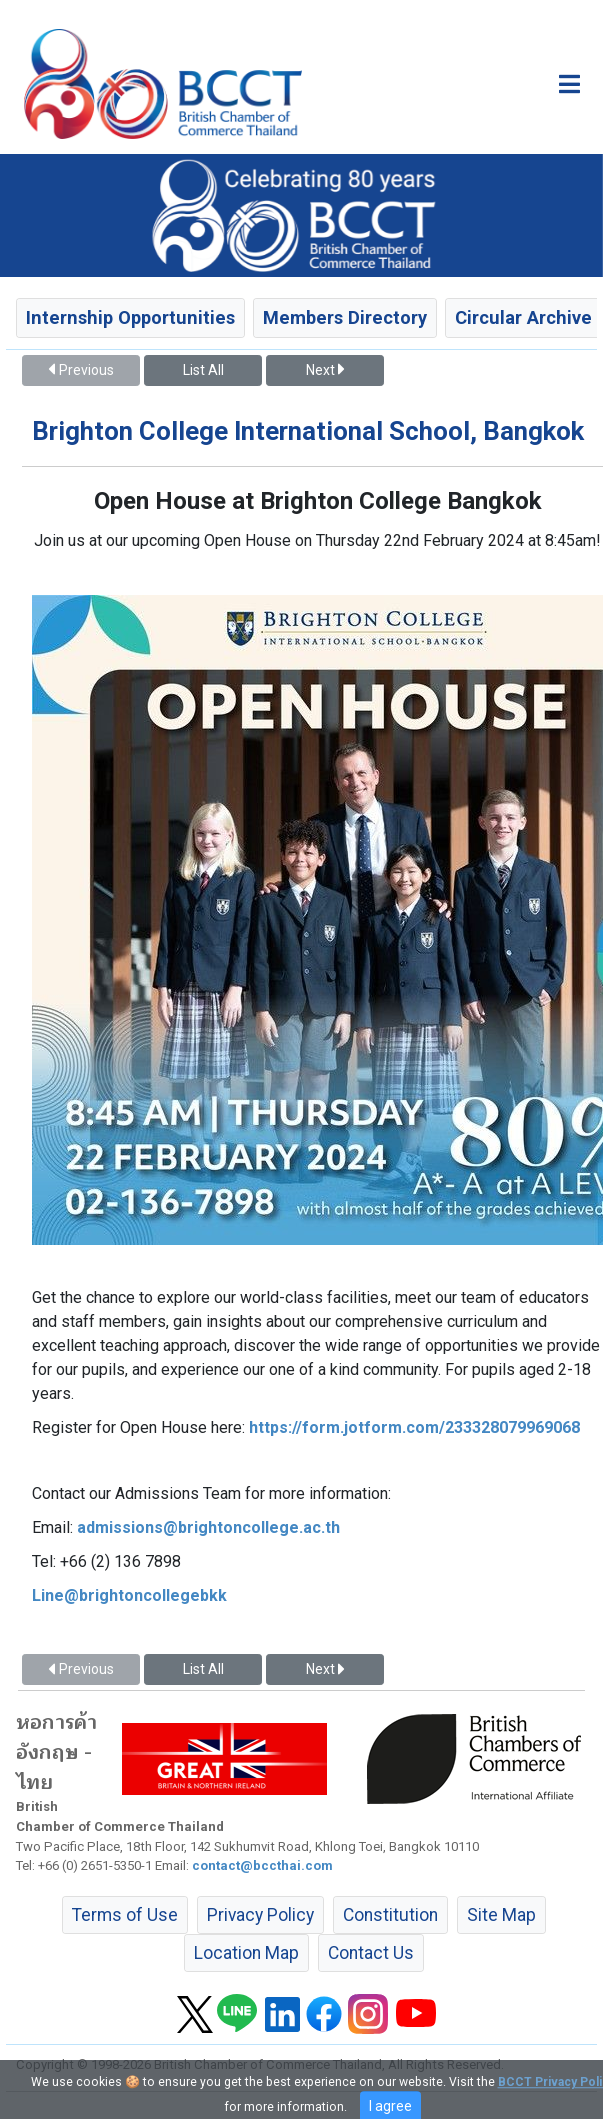 This screenshot has width=603, height=2119. I want to click on Terms of Use [button], so click(125, 1915).